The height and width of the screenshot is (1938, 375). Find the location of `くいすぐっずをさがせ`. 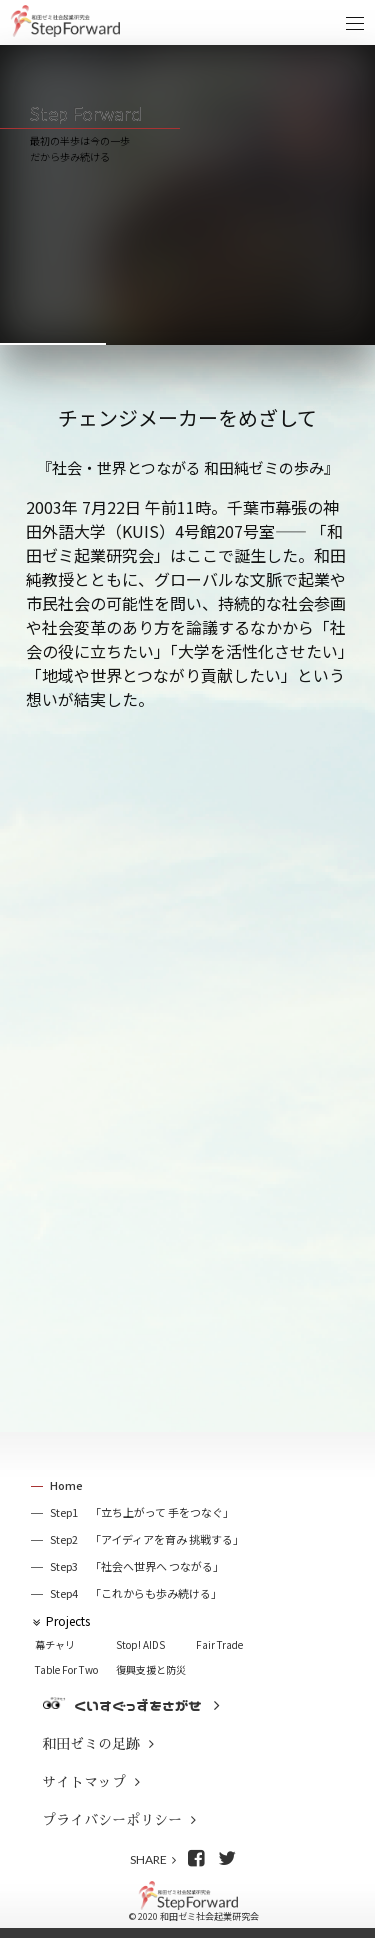

くいすぐっずをさがせ is located at coordinates (138, 1705).